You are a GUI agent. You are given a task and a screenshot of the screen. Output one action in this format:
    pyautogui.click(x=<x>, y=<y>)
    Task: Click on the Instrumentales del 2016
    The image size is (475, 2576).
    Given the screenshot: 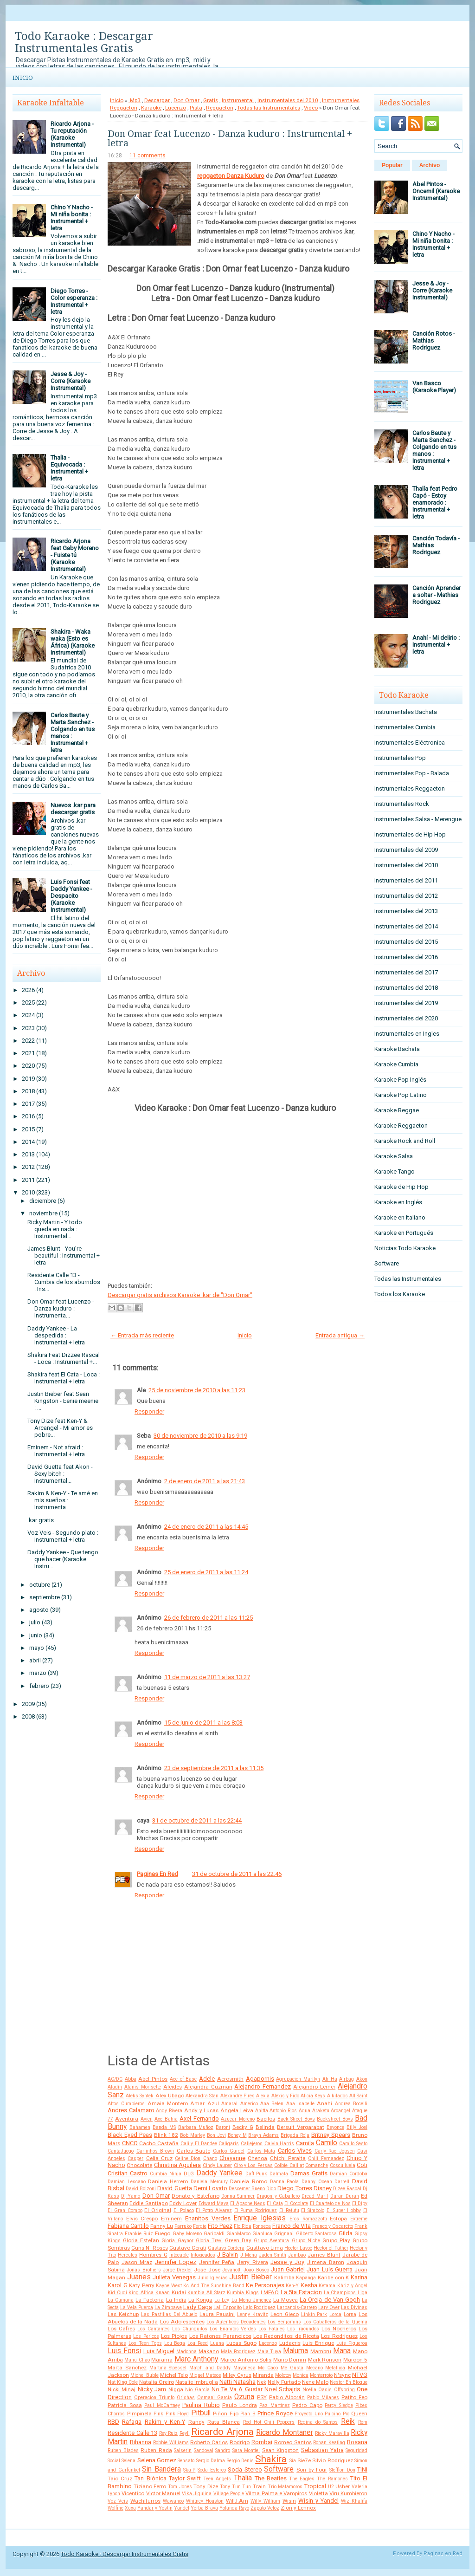 What is the action you would take?
    pyautogui.click(x=406, y=957)
    